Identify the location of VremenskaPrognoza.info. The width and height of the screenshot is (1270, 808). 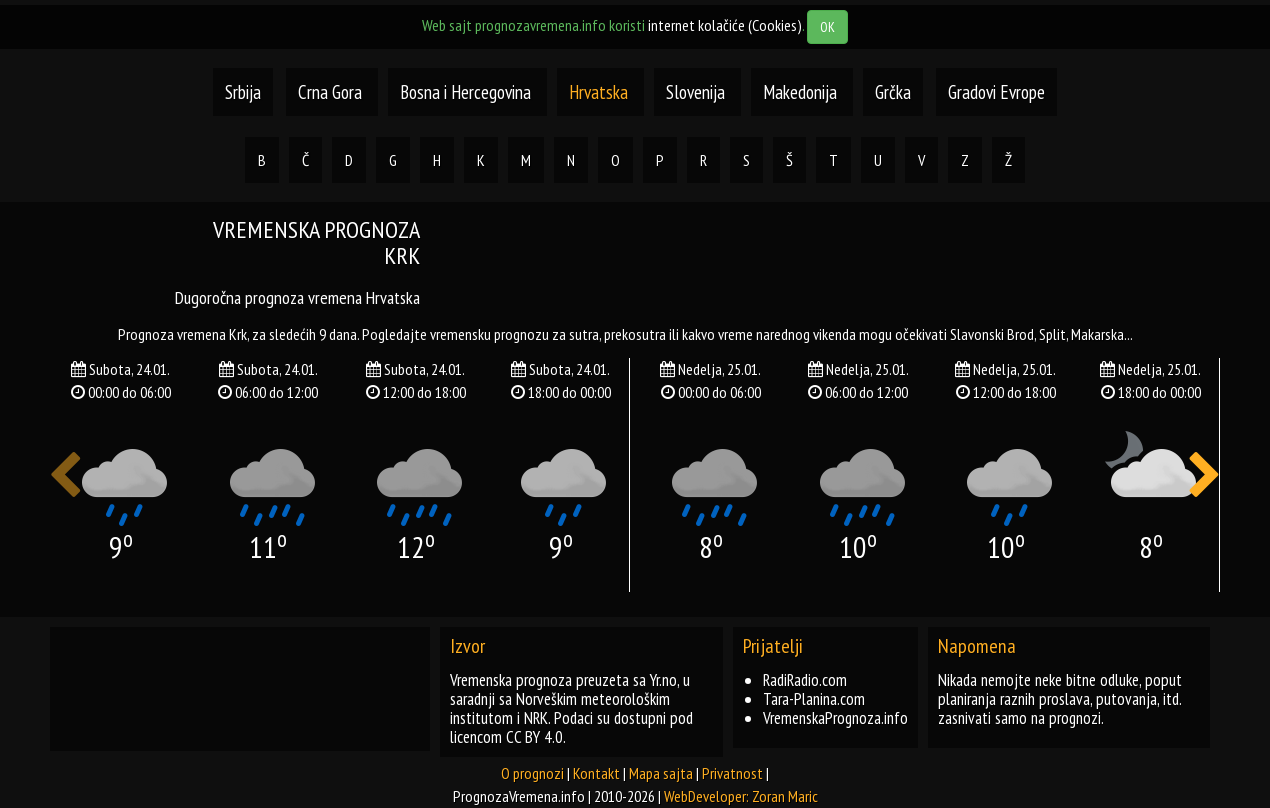
(835, 718).